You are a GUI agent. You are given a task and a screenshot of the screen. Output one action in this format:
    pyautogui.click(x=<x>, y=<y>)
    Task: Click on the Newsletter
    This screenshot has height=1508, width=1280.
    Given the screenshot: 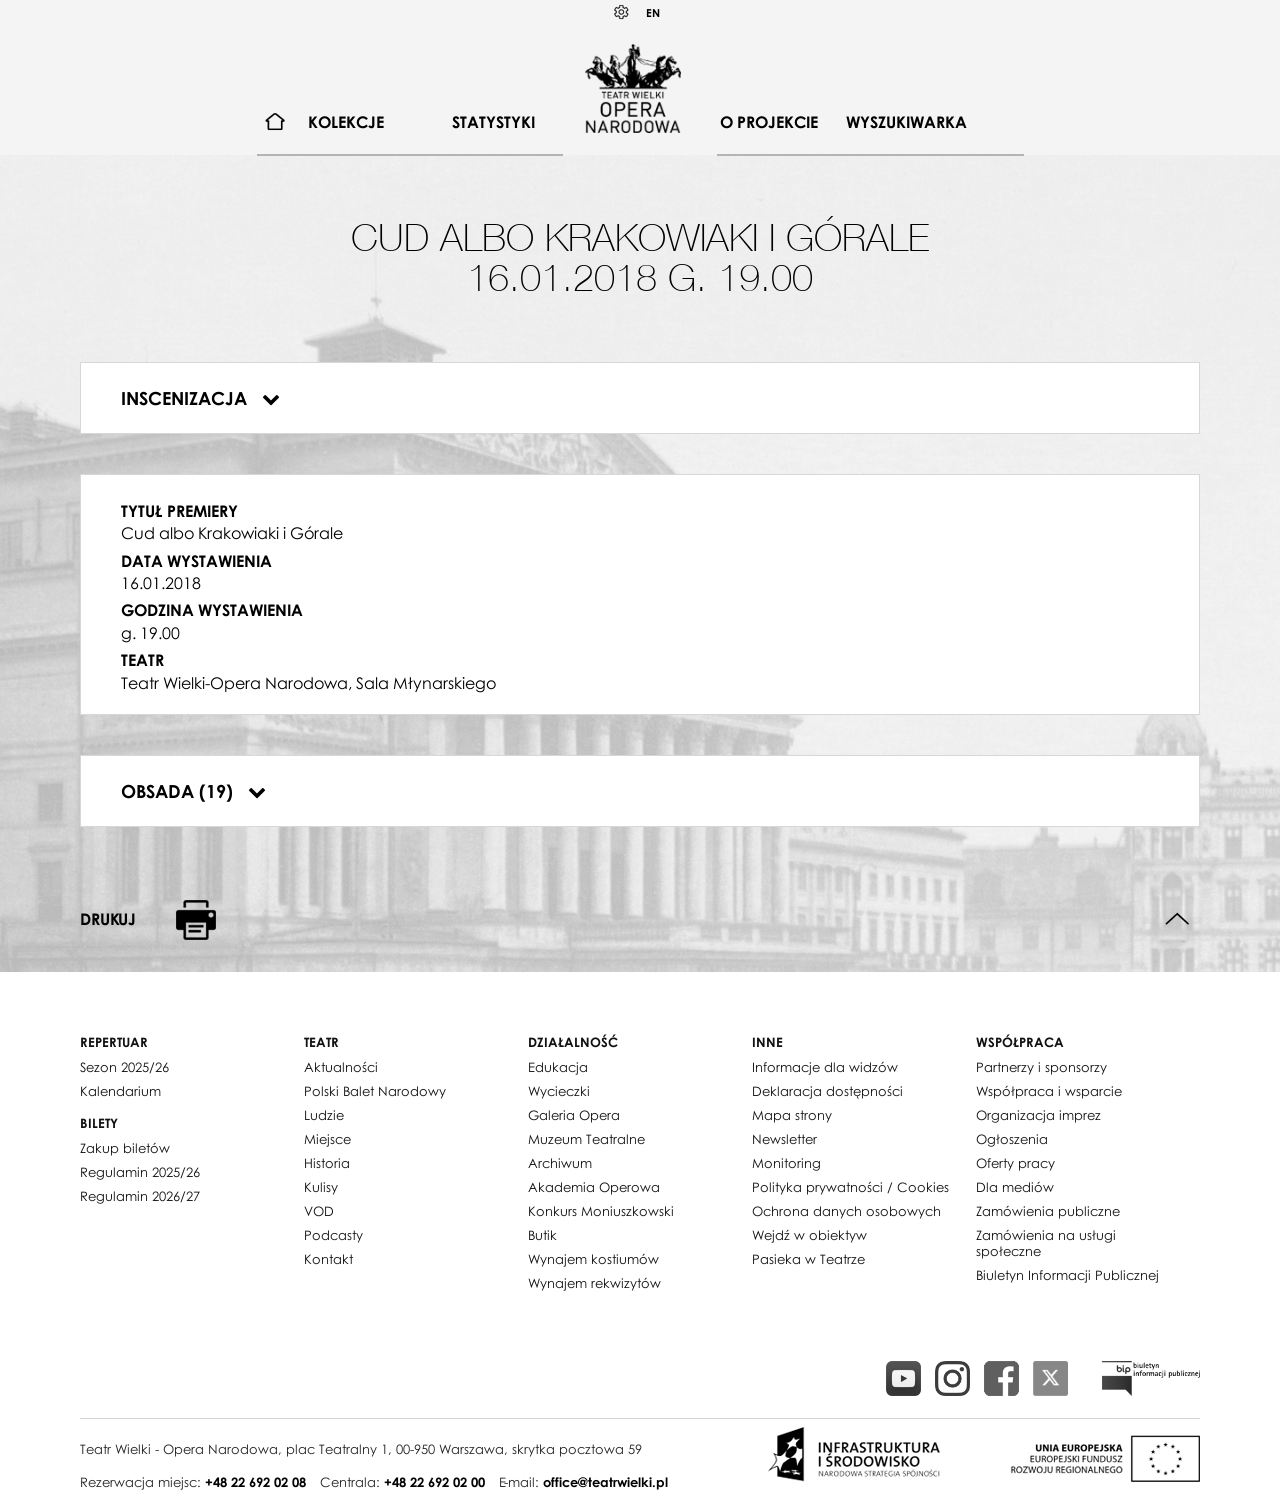 What is the action you would take?
    pyautogui.click(x=784, y=1139)
    